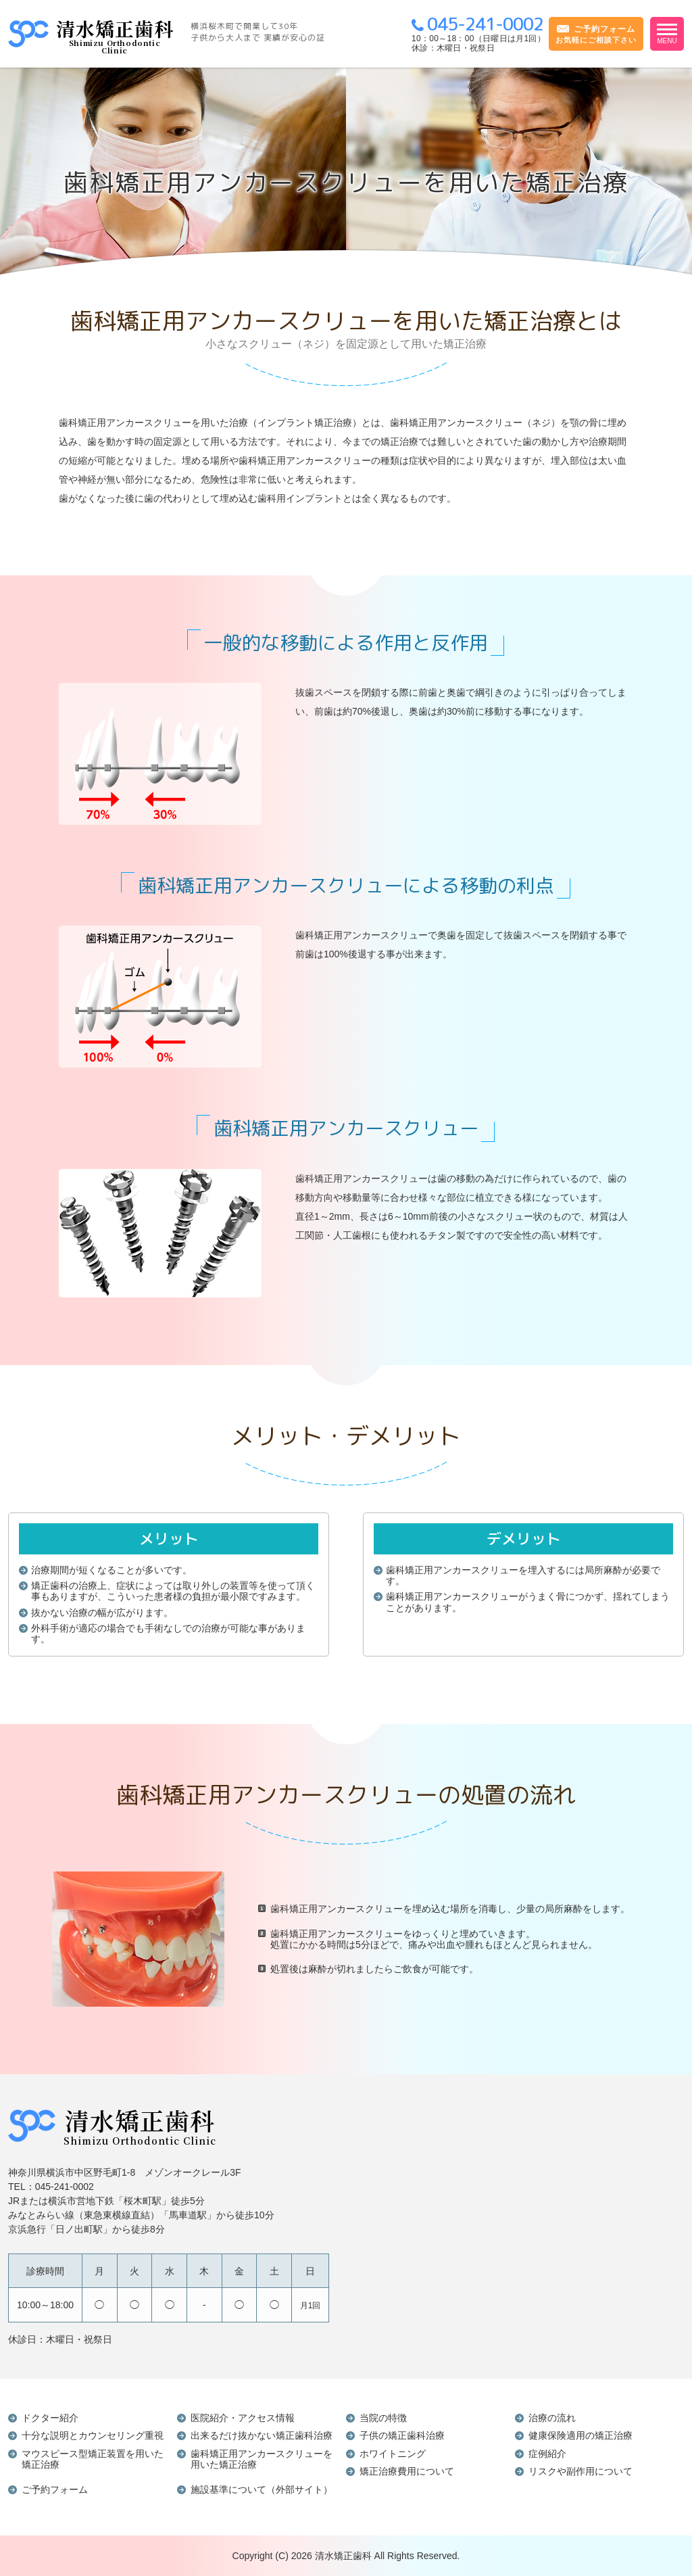 The width and height of the screenshot is (692, 2576). Describe the element at coordinates (402, 2435) in the screenshot. I see `子供の矯正歯科治療` at that location.